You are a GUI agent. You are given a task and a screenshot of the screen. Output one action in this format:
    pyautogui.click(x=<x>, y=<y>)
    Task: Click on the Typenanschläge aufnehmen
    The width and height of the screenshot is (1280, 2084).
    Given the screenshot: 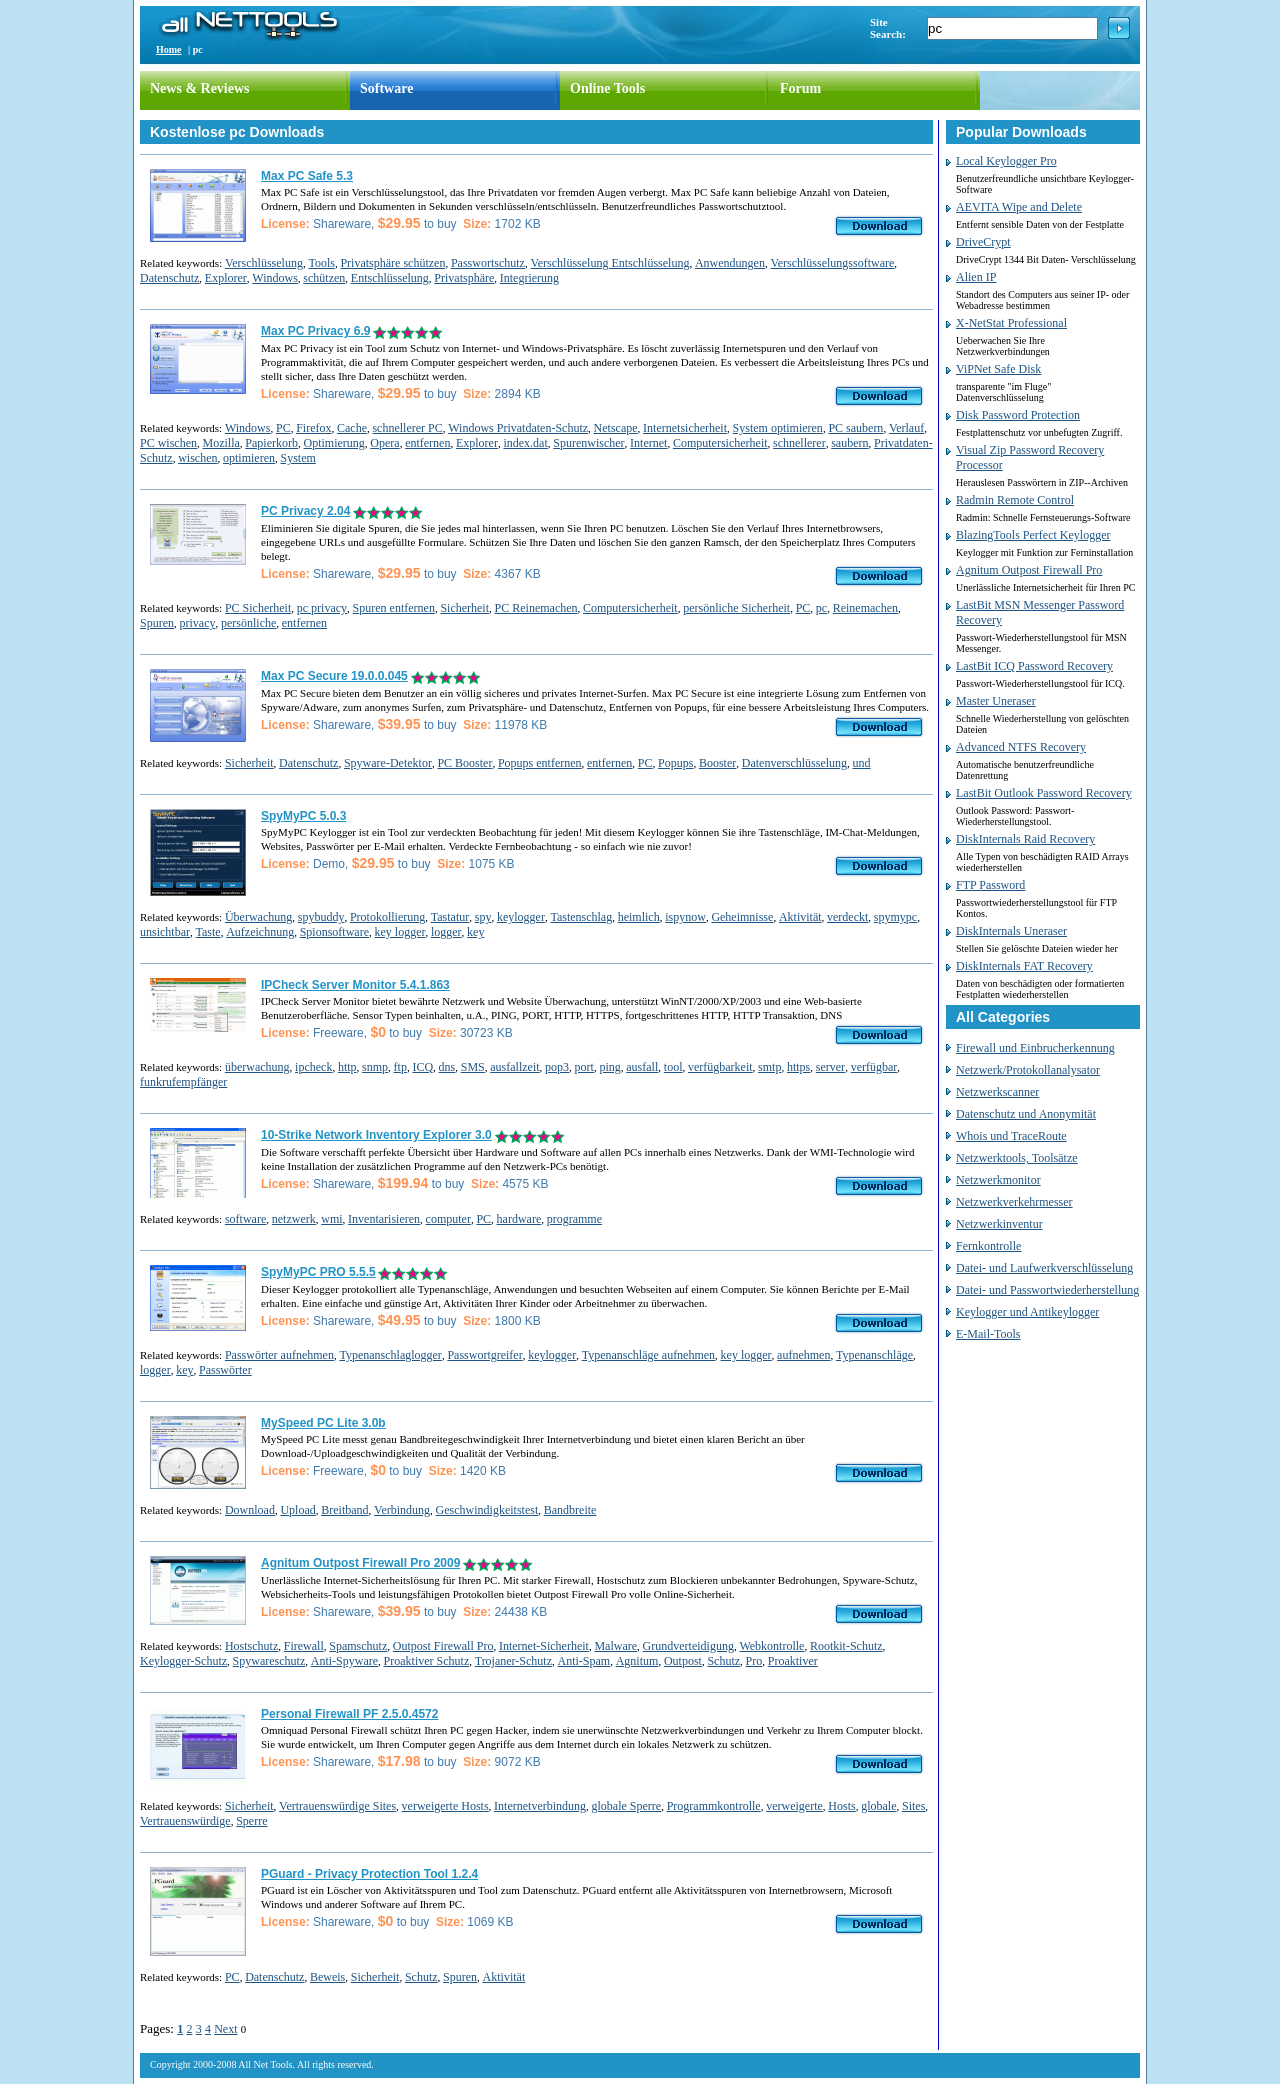 What is the action you would take?
    pyautogui.click(x=648, y=1355)
    